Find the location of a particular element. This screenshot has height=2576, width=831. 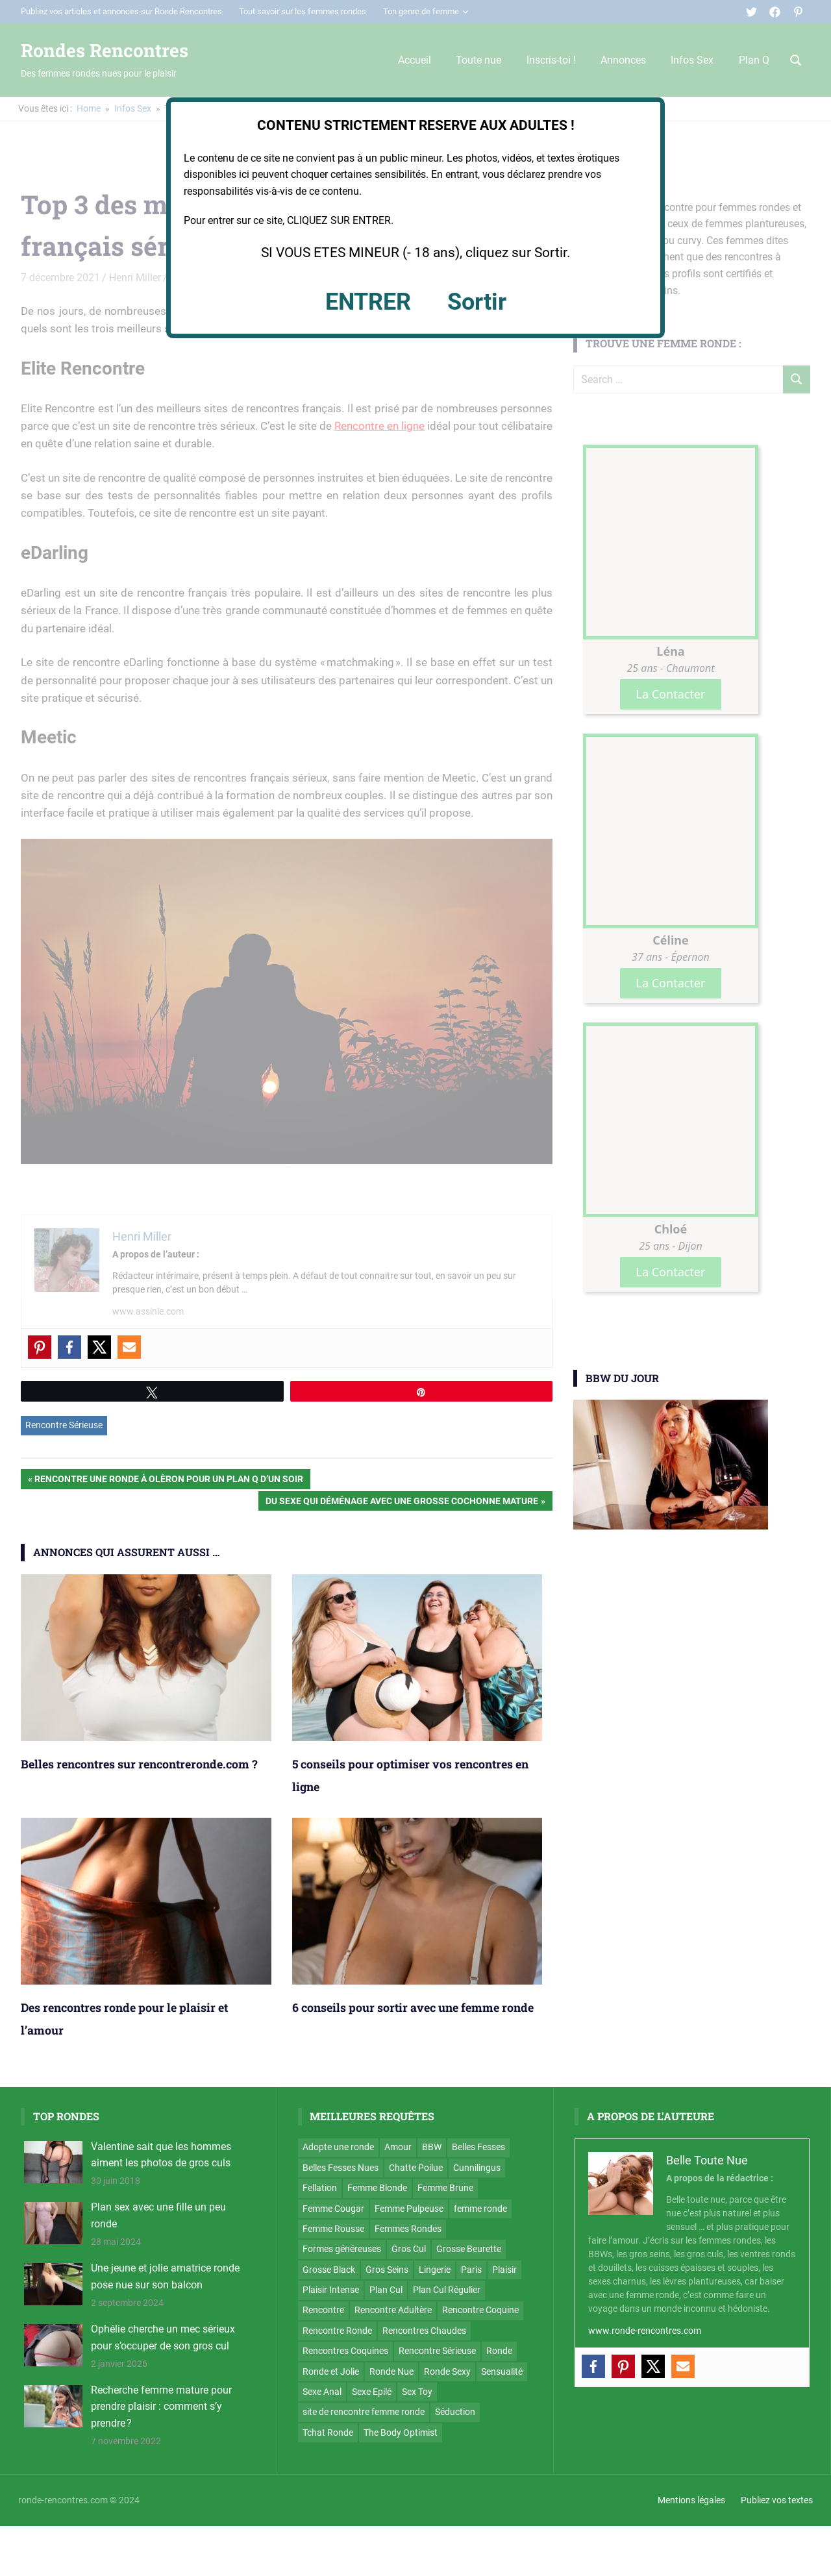

Grosse Beurette [Grosse Beurette (6 éléments)] is located at coordinates (468, 2249).